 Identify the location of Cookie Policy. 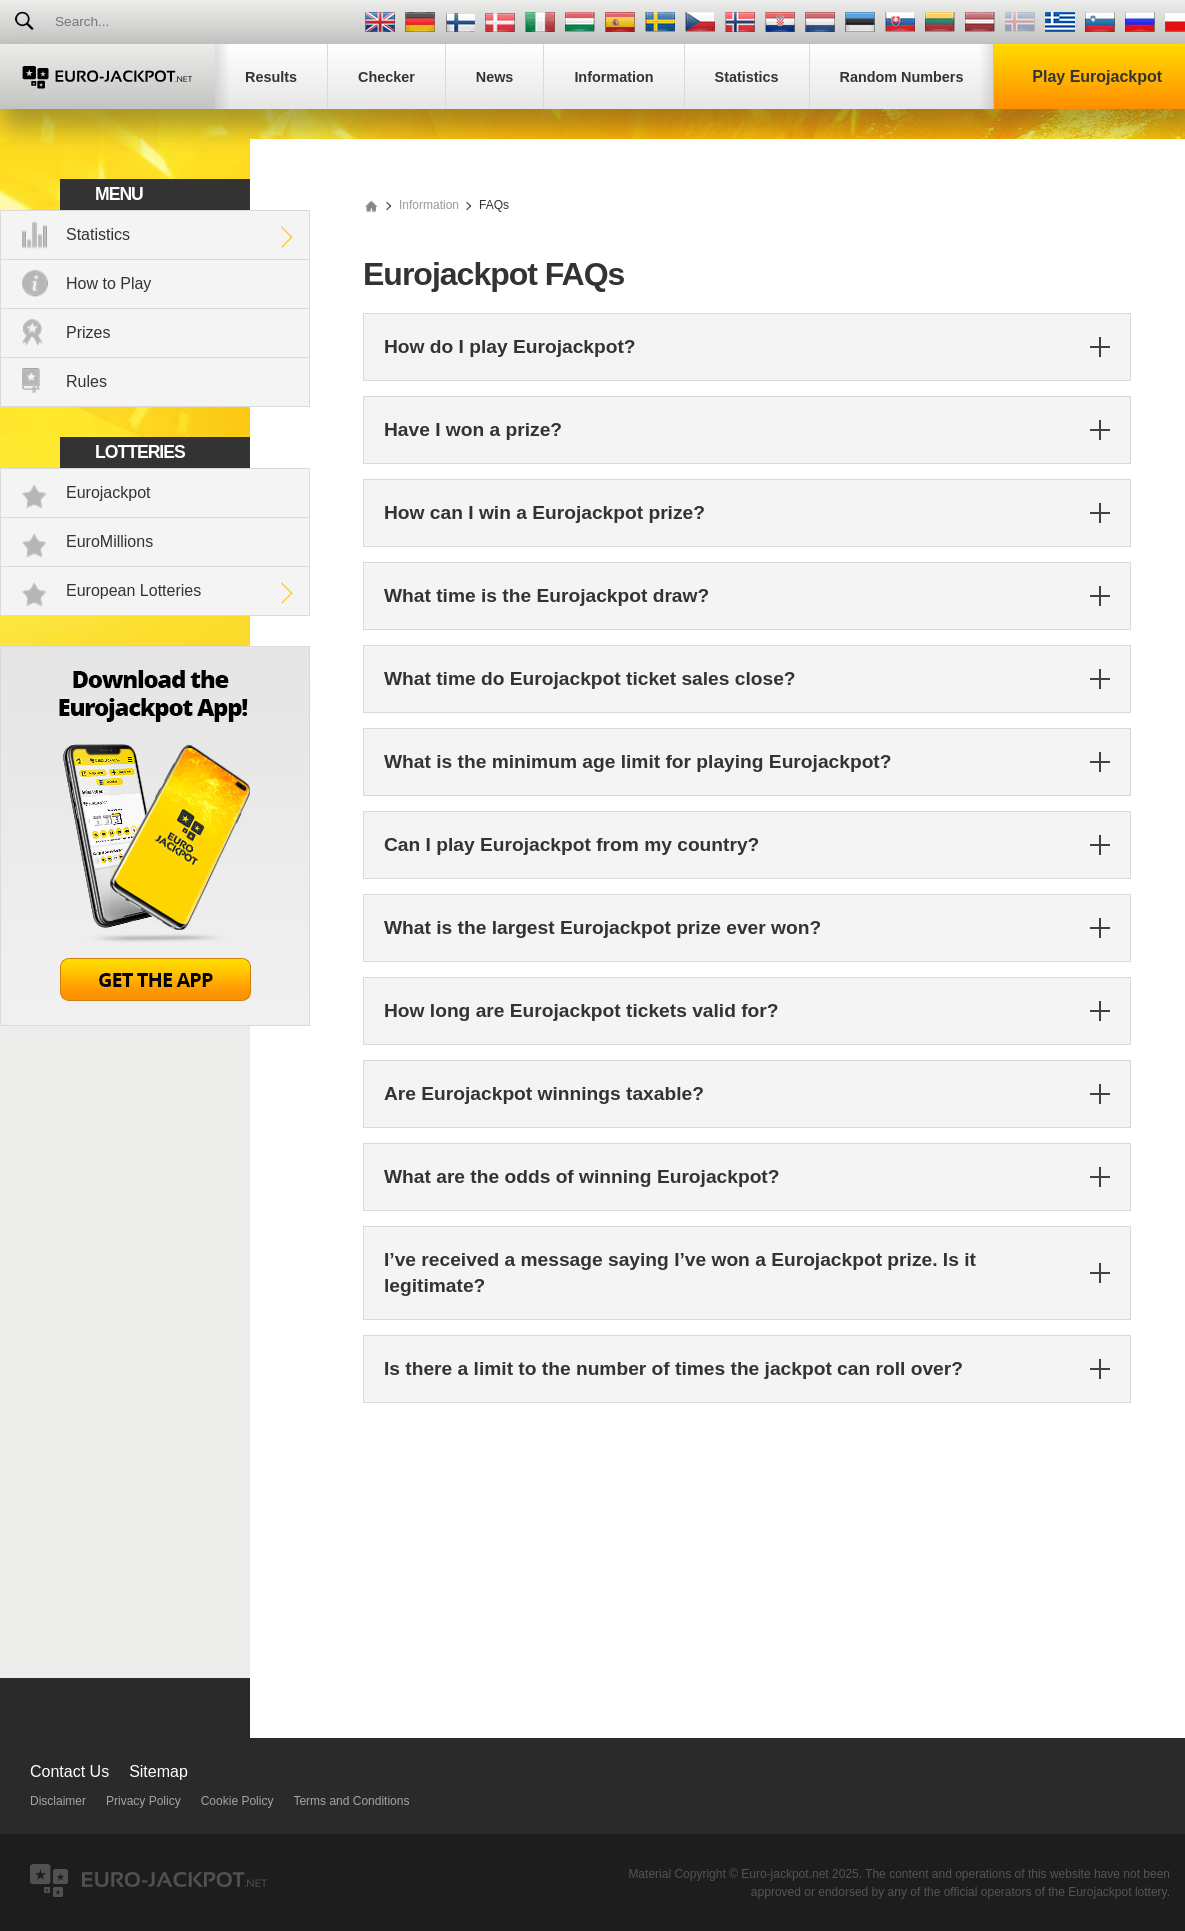
(237, 1801).